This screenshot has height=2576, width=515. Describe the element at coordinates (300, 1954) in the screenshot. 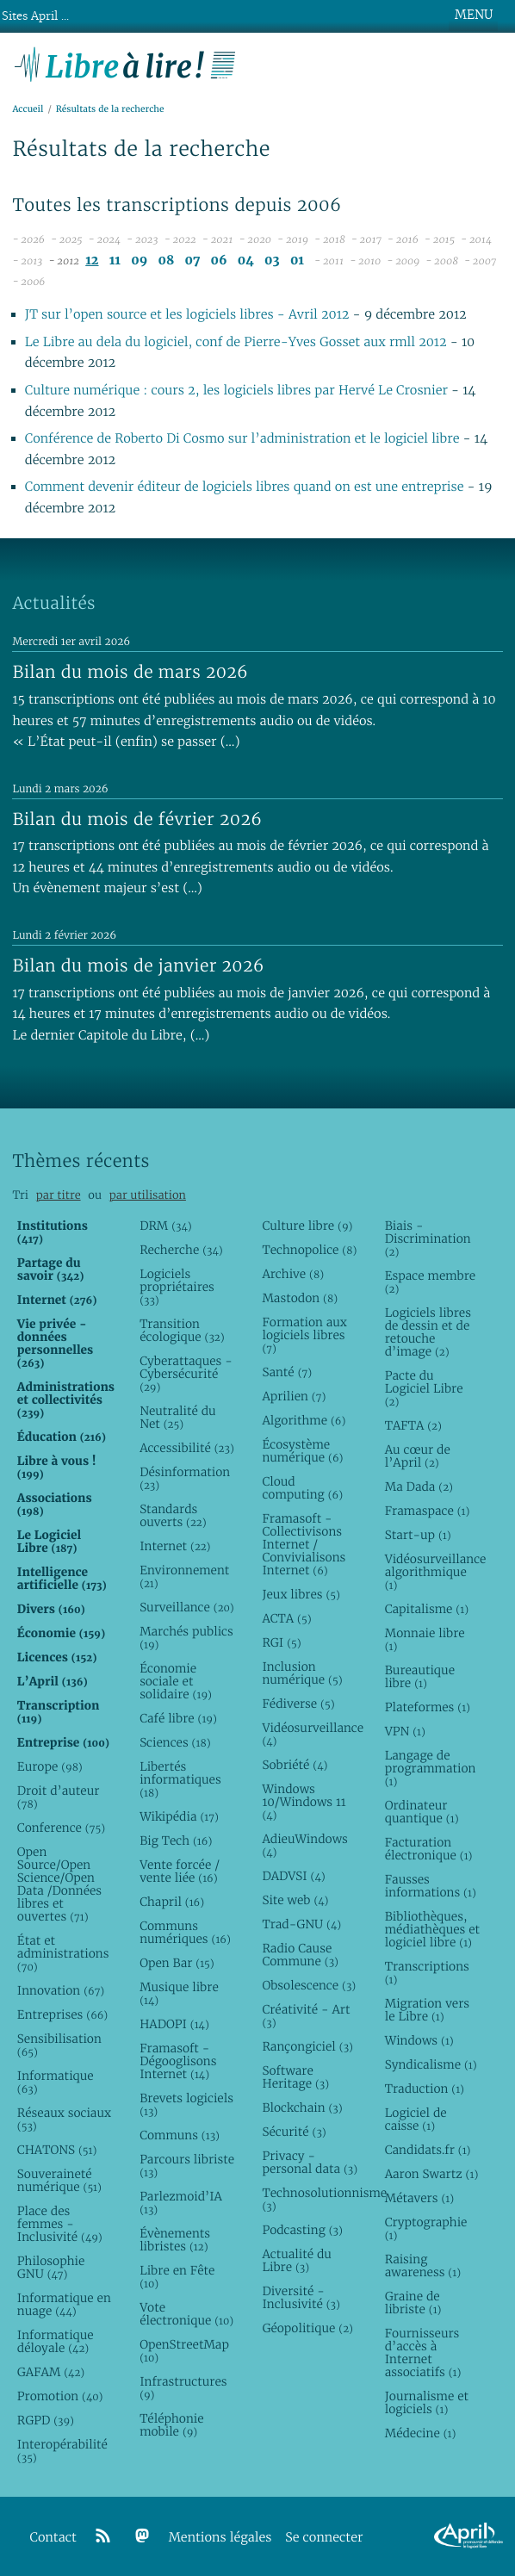

I see `Radio Cause Commune` at that location.